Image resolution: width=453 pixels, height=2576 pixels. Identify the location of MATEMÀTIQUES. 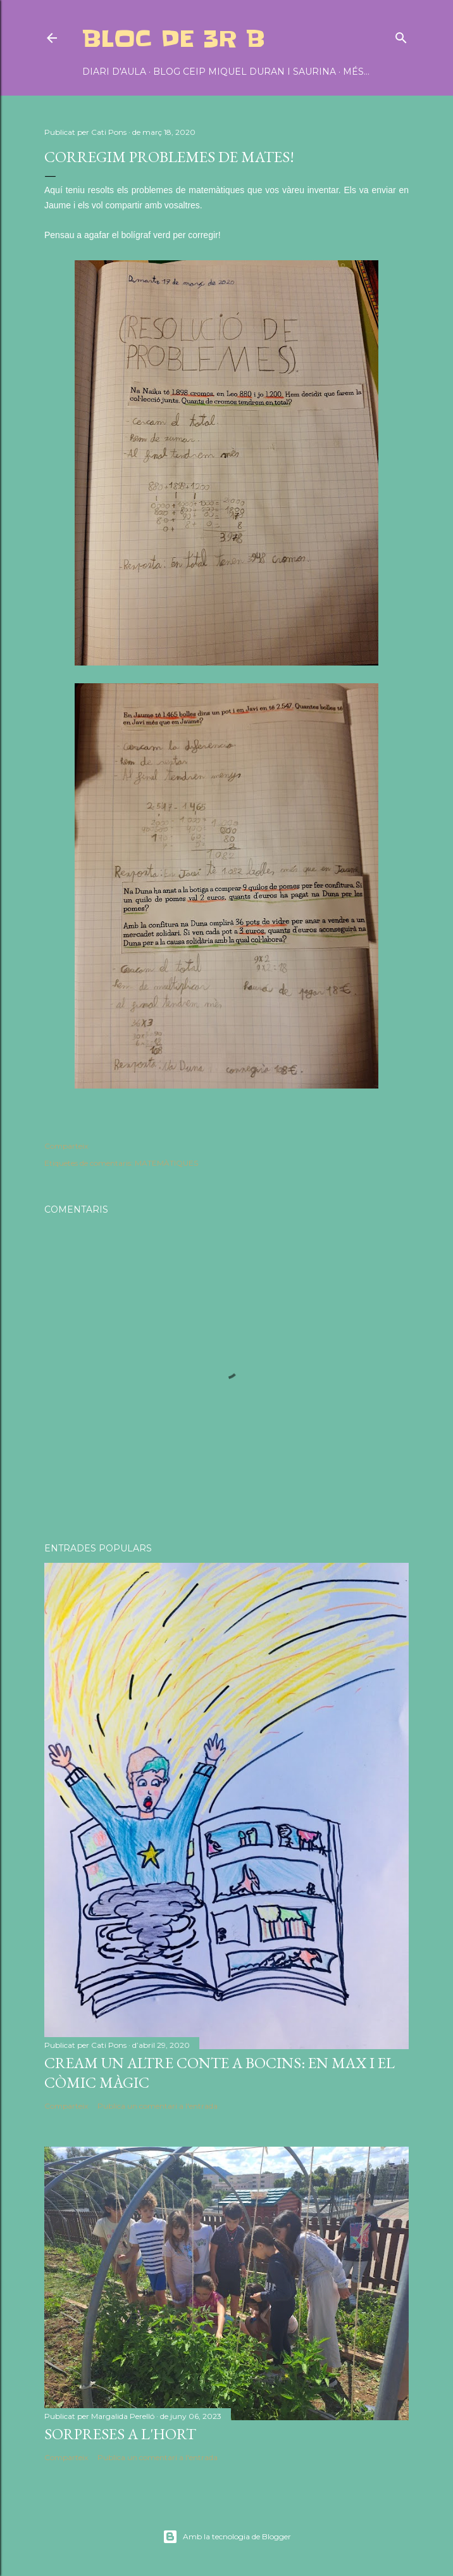
(166, 1163).